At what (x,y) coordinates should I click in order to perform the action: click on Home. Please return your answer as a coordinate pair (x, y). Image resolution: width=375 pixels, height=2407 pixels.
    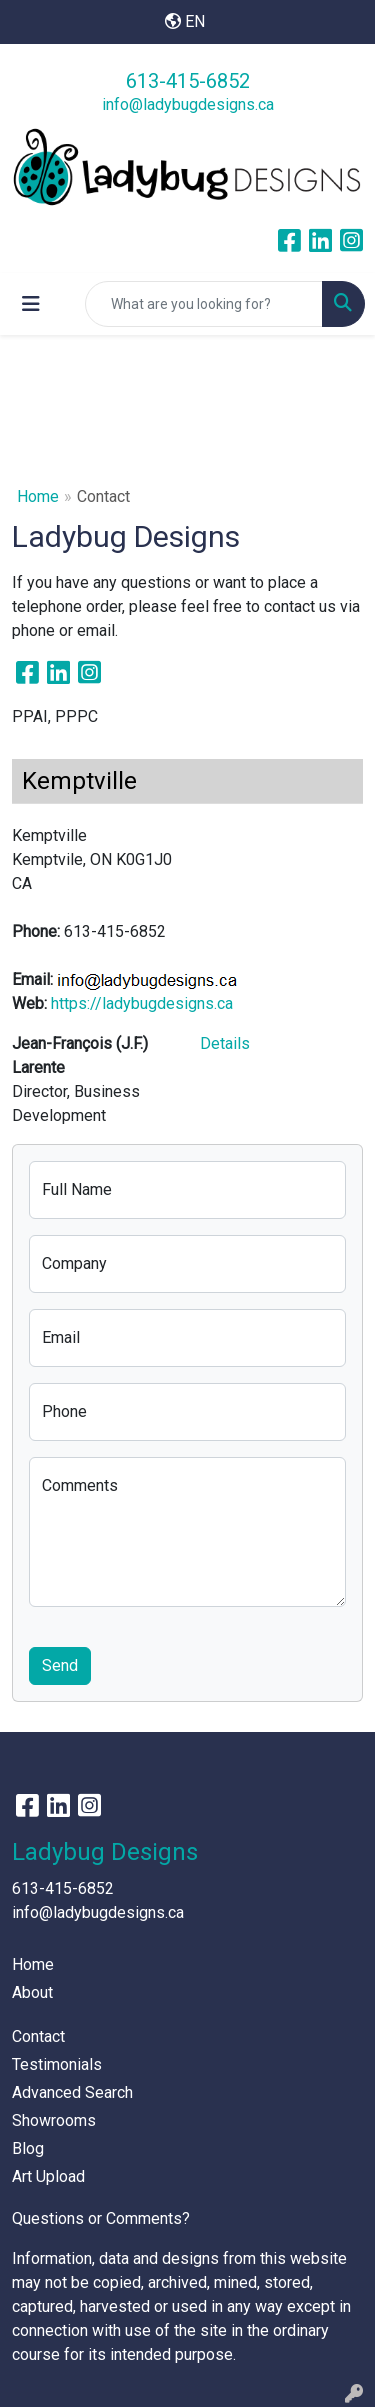
    Looking at the image, I should click on (38, 496).